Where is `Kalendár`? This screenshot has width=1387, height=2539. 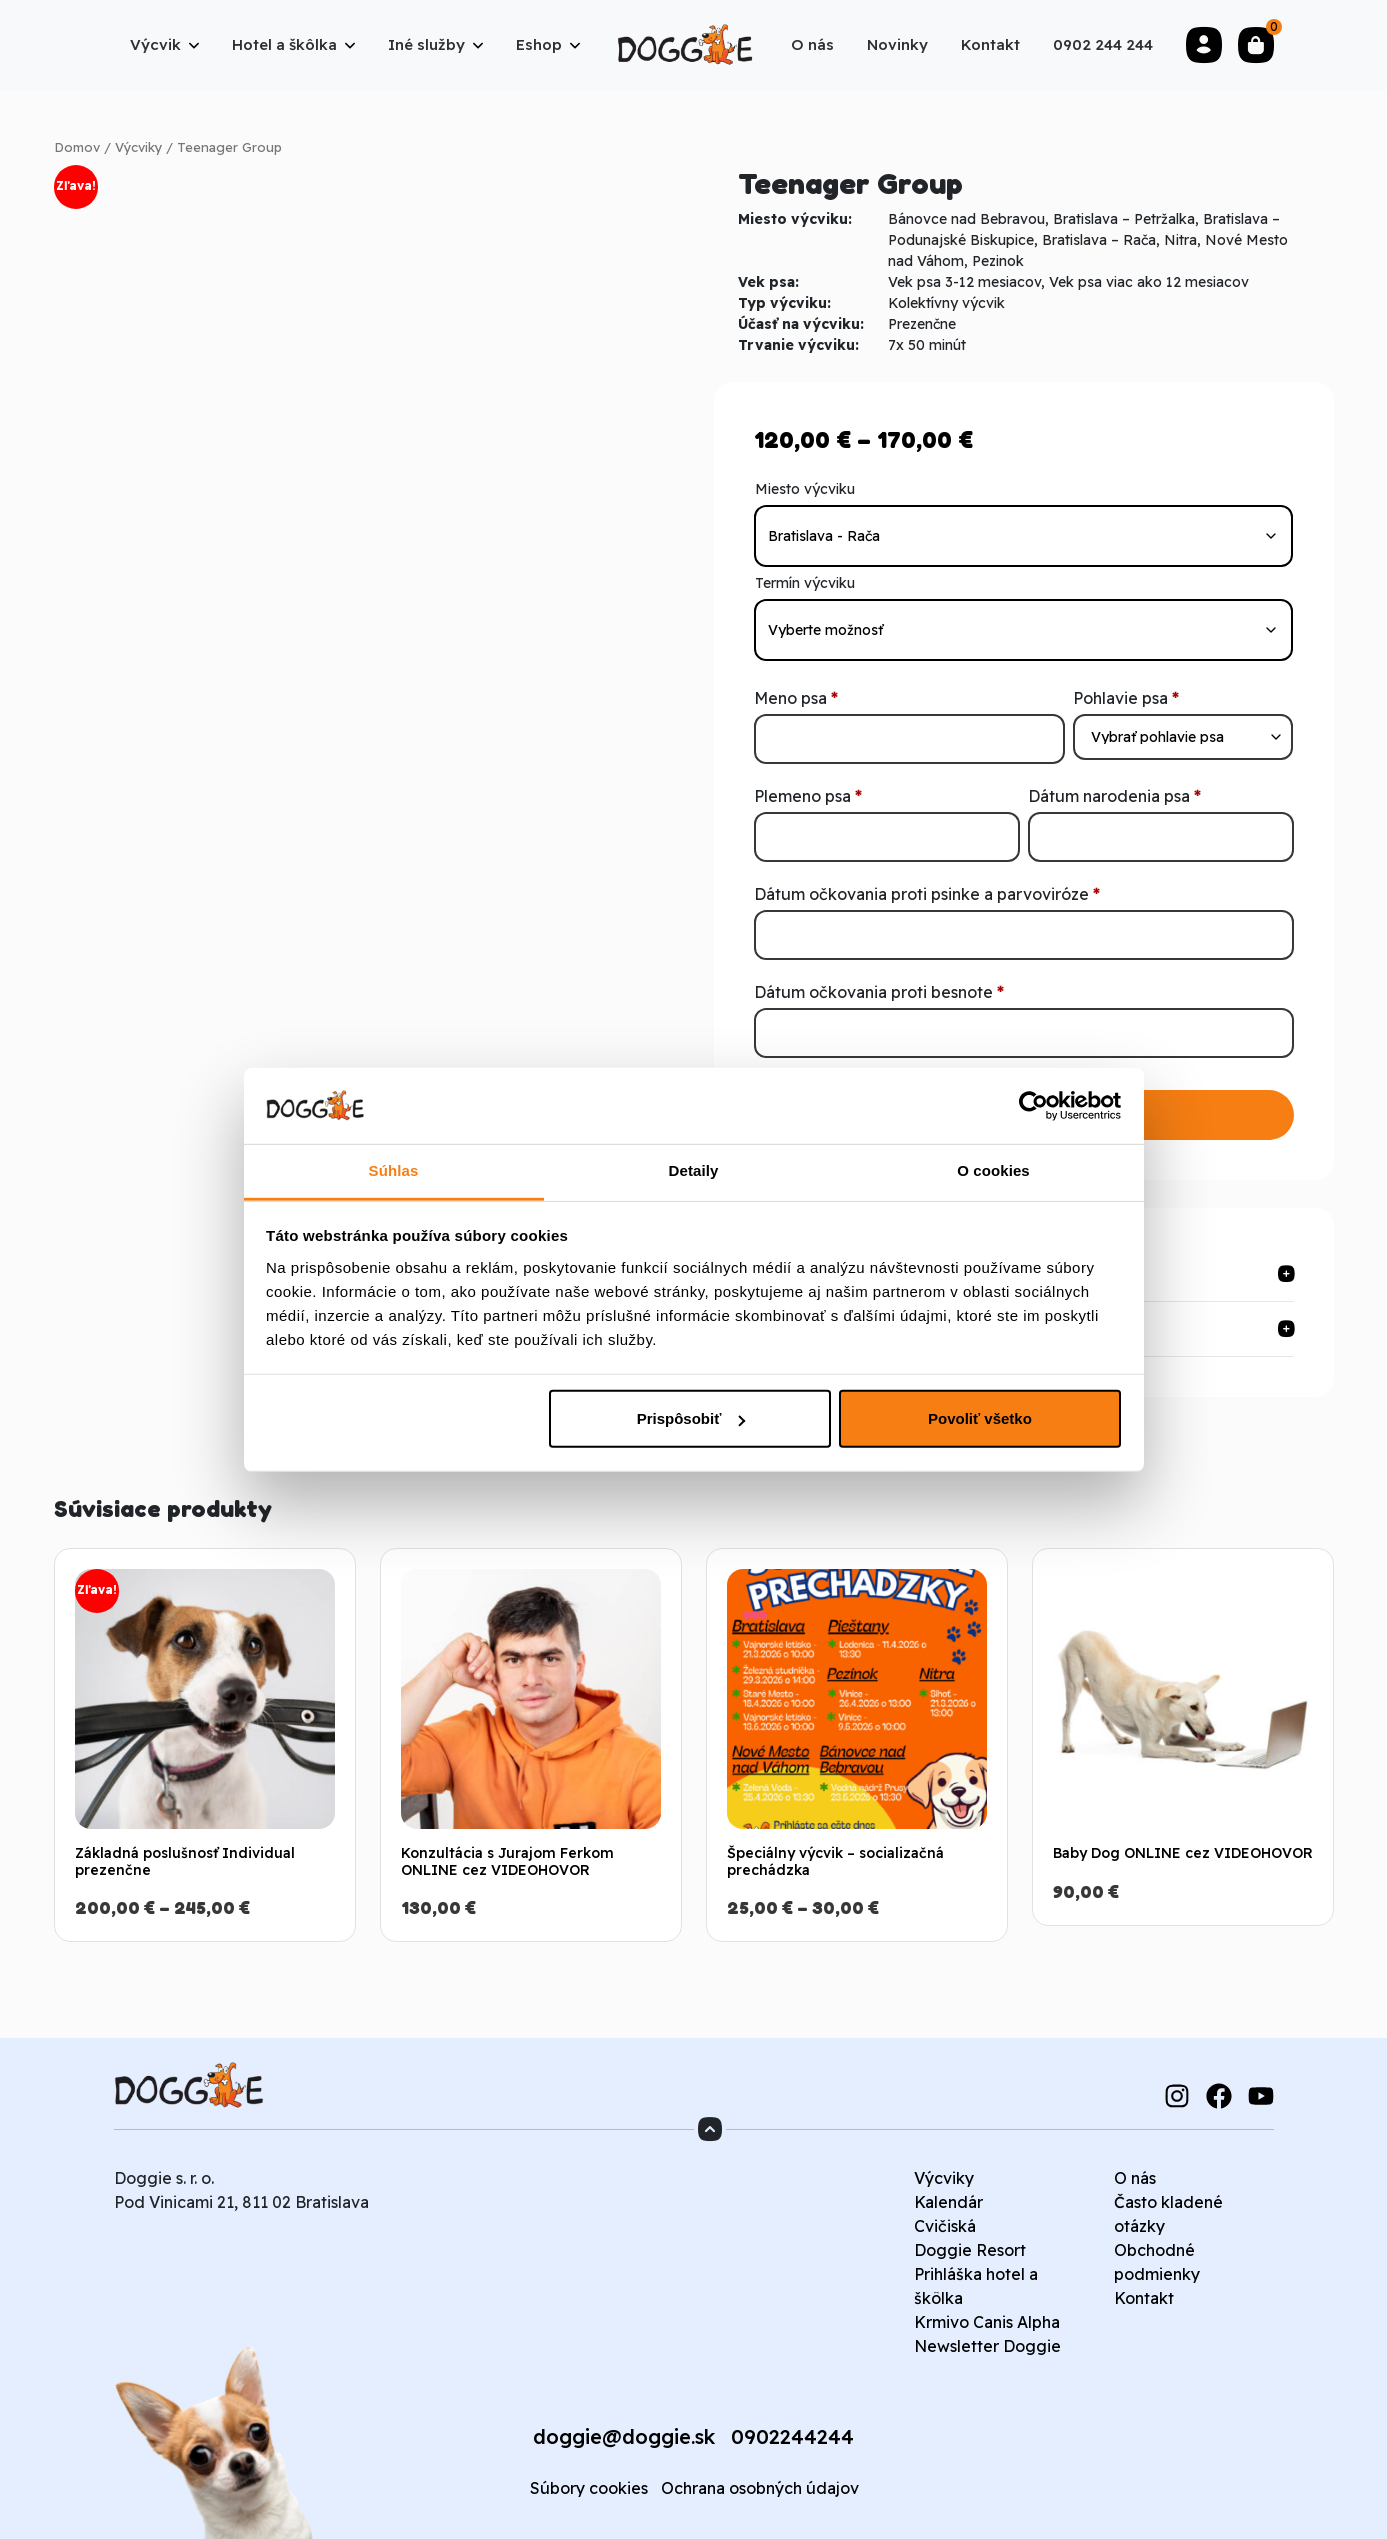 Kalendár is located at coordinates (948, 2202).